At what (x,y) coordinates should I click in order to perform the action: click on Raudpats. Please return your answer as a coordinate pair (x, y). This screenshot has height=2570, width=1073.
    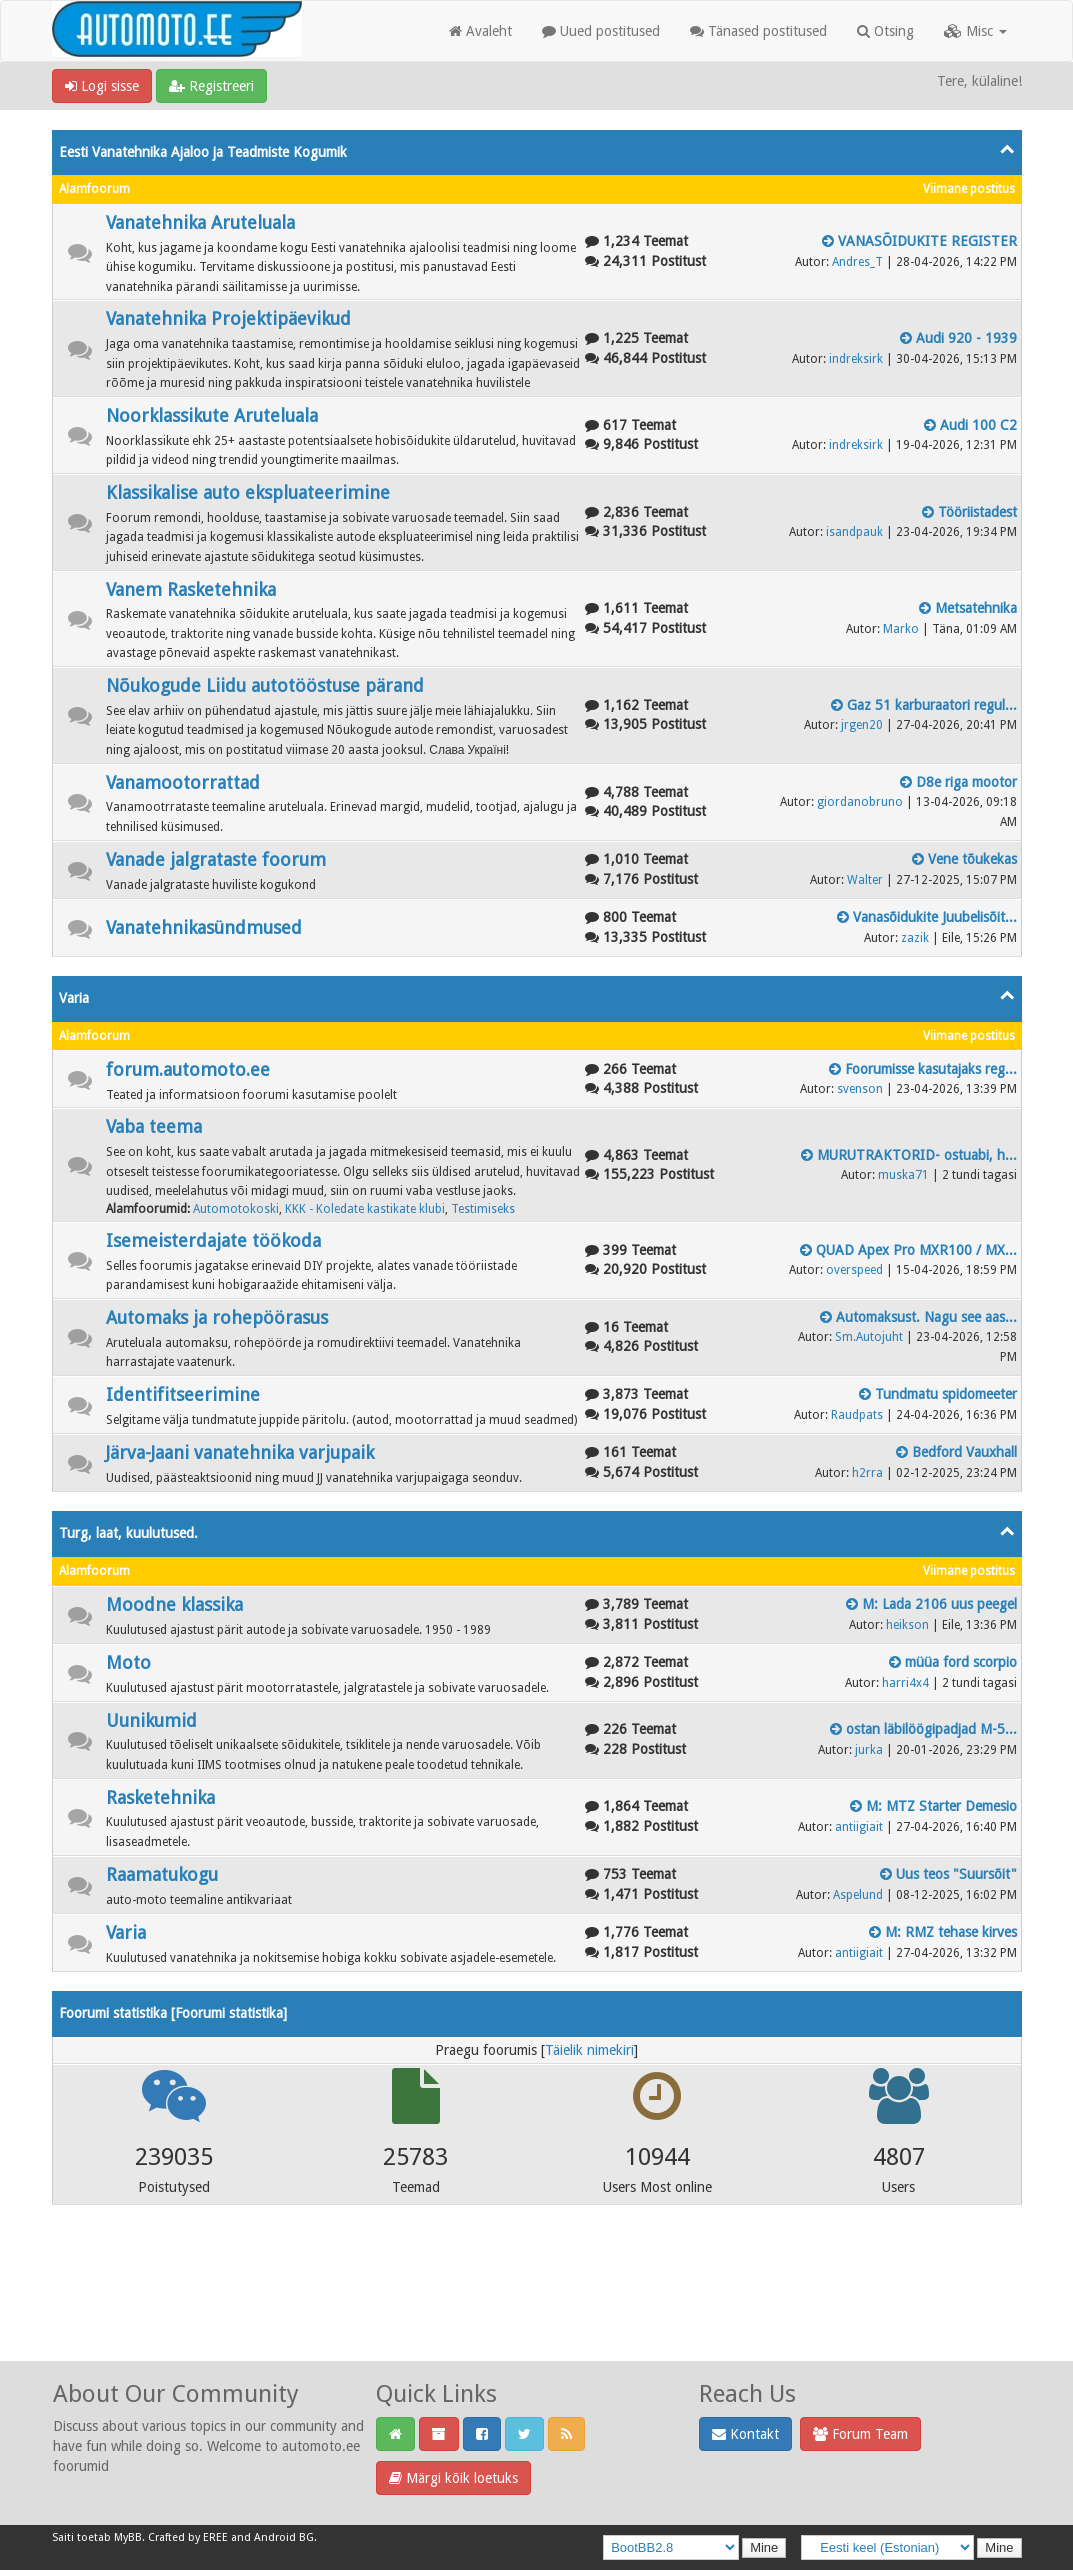
    Looking at the image, I should click on (857, 1415).